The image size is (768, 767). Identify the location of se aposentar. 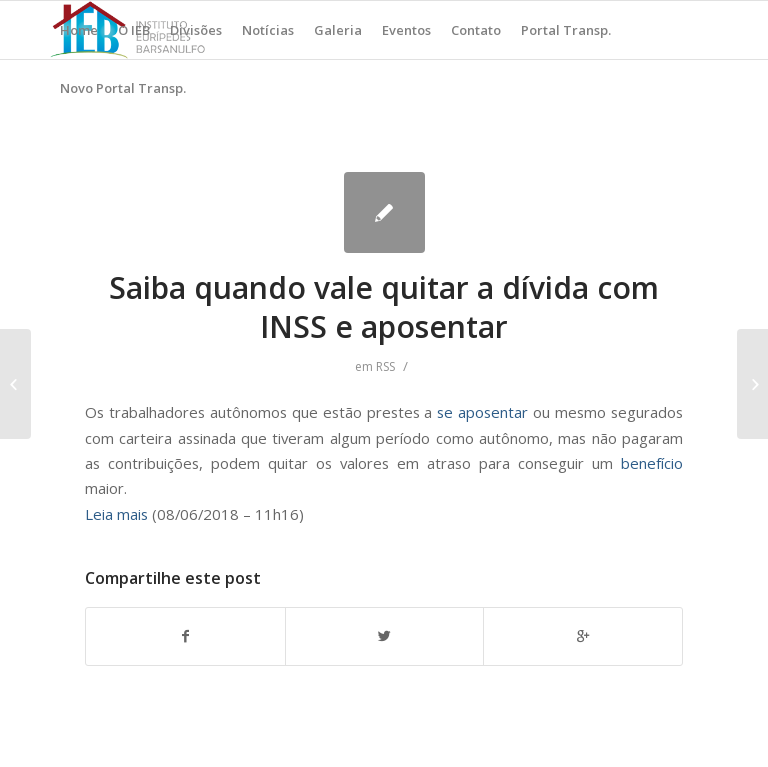
(482, 412).